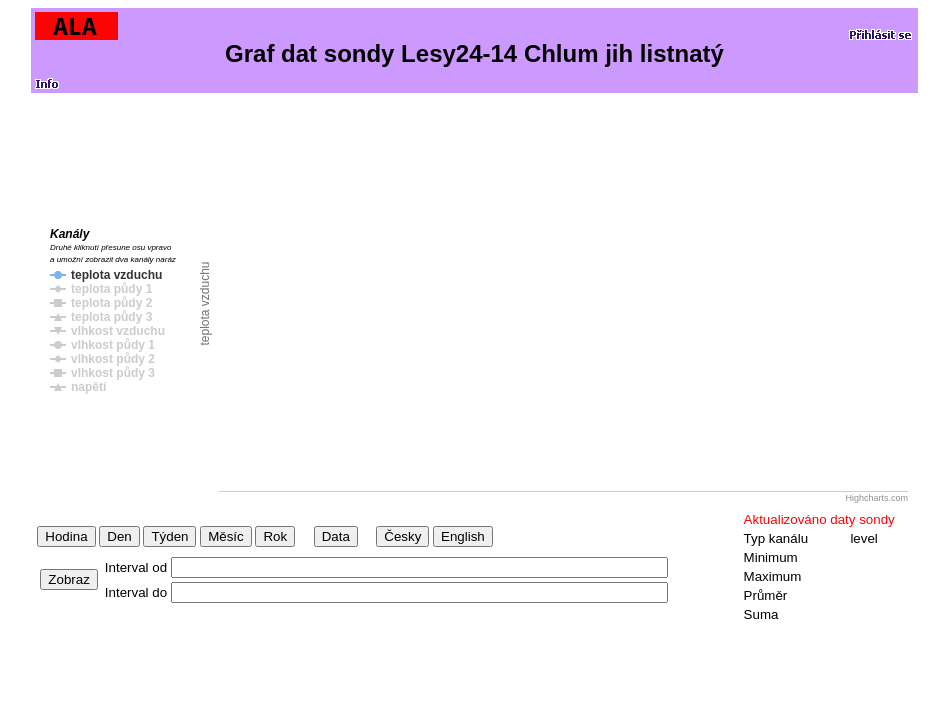 Image resolution: width=949 pixels, height=720 pixels. What do you see at coordinates (66, 536) in the screenshot?
I see `Hodina` at bounding box center [66, 536].